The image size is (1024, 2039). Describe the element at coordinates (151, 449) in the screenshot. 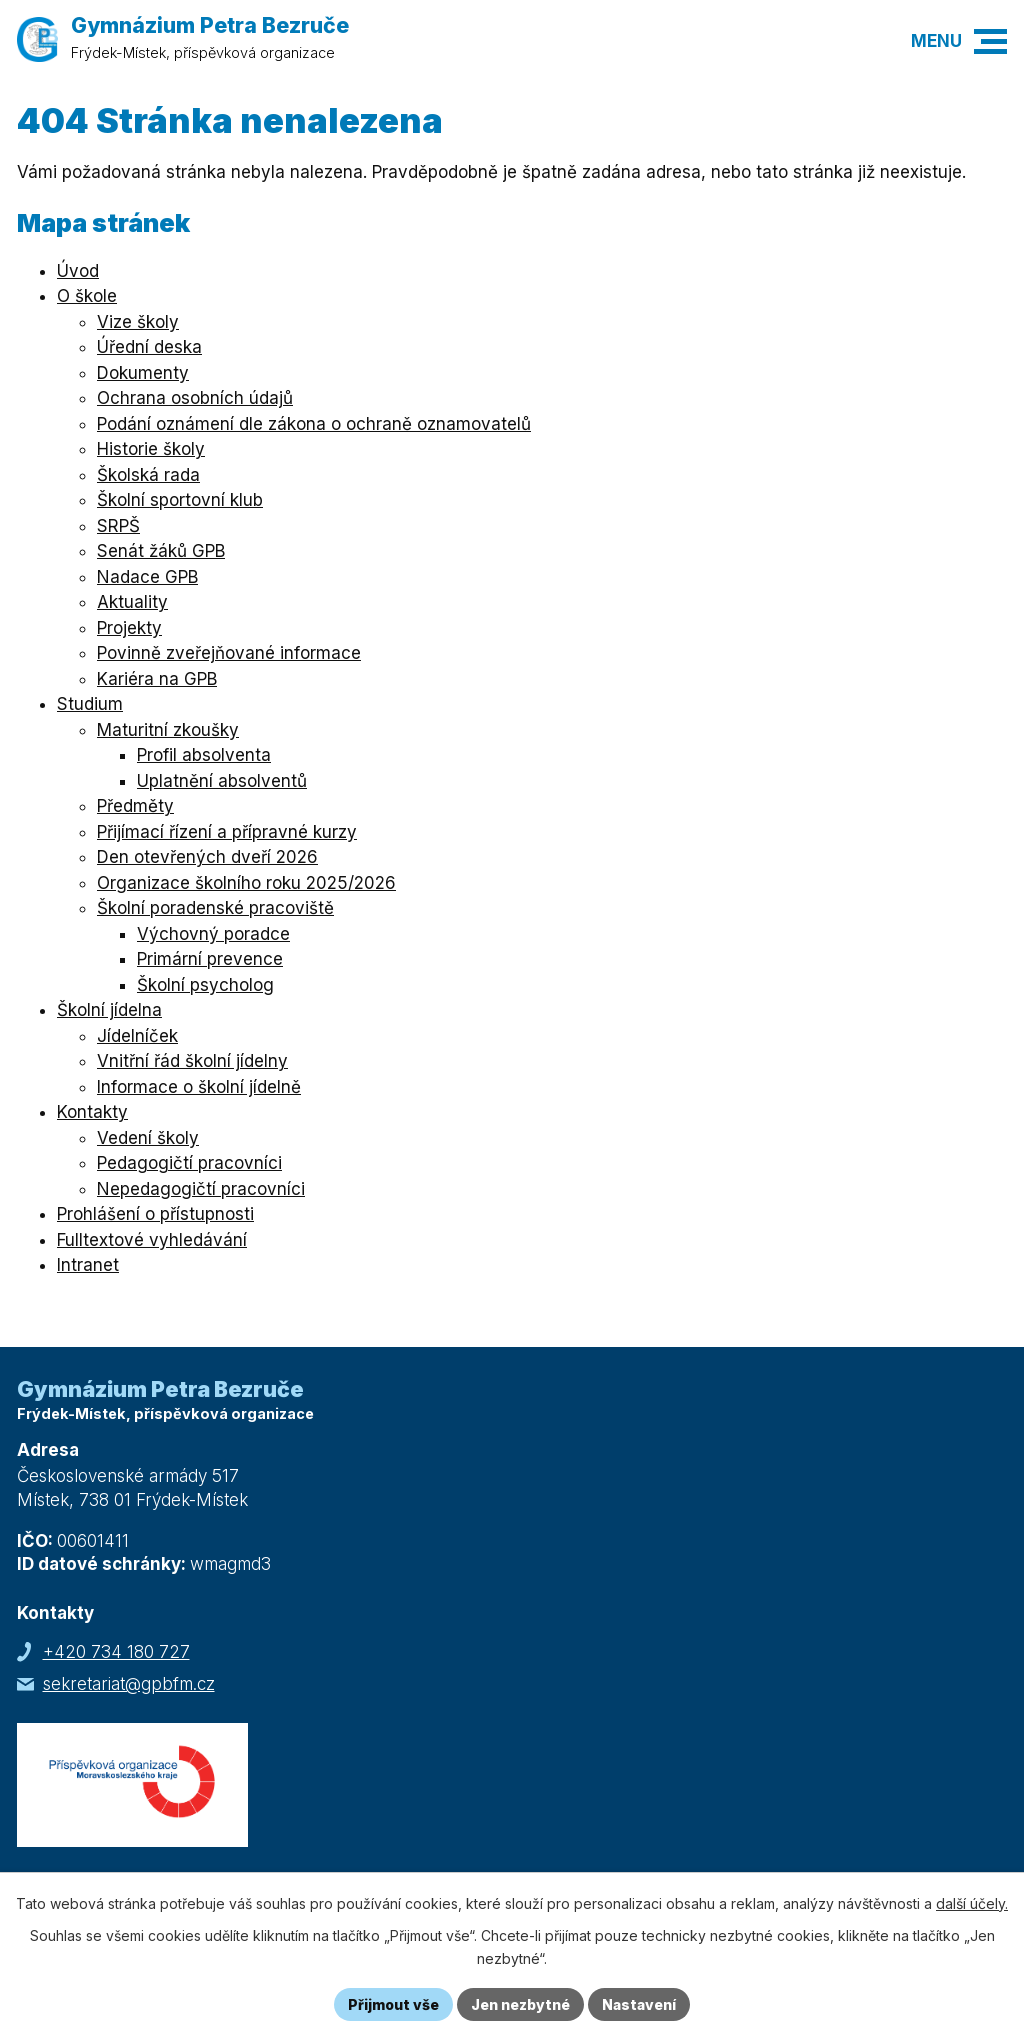

I see `Historie školy` at that location.